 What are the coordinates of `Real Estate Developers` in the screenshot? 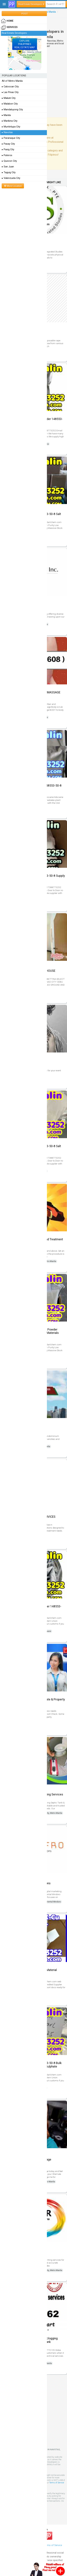 It's located at (14, 33).